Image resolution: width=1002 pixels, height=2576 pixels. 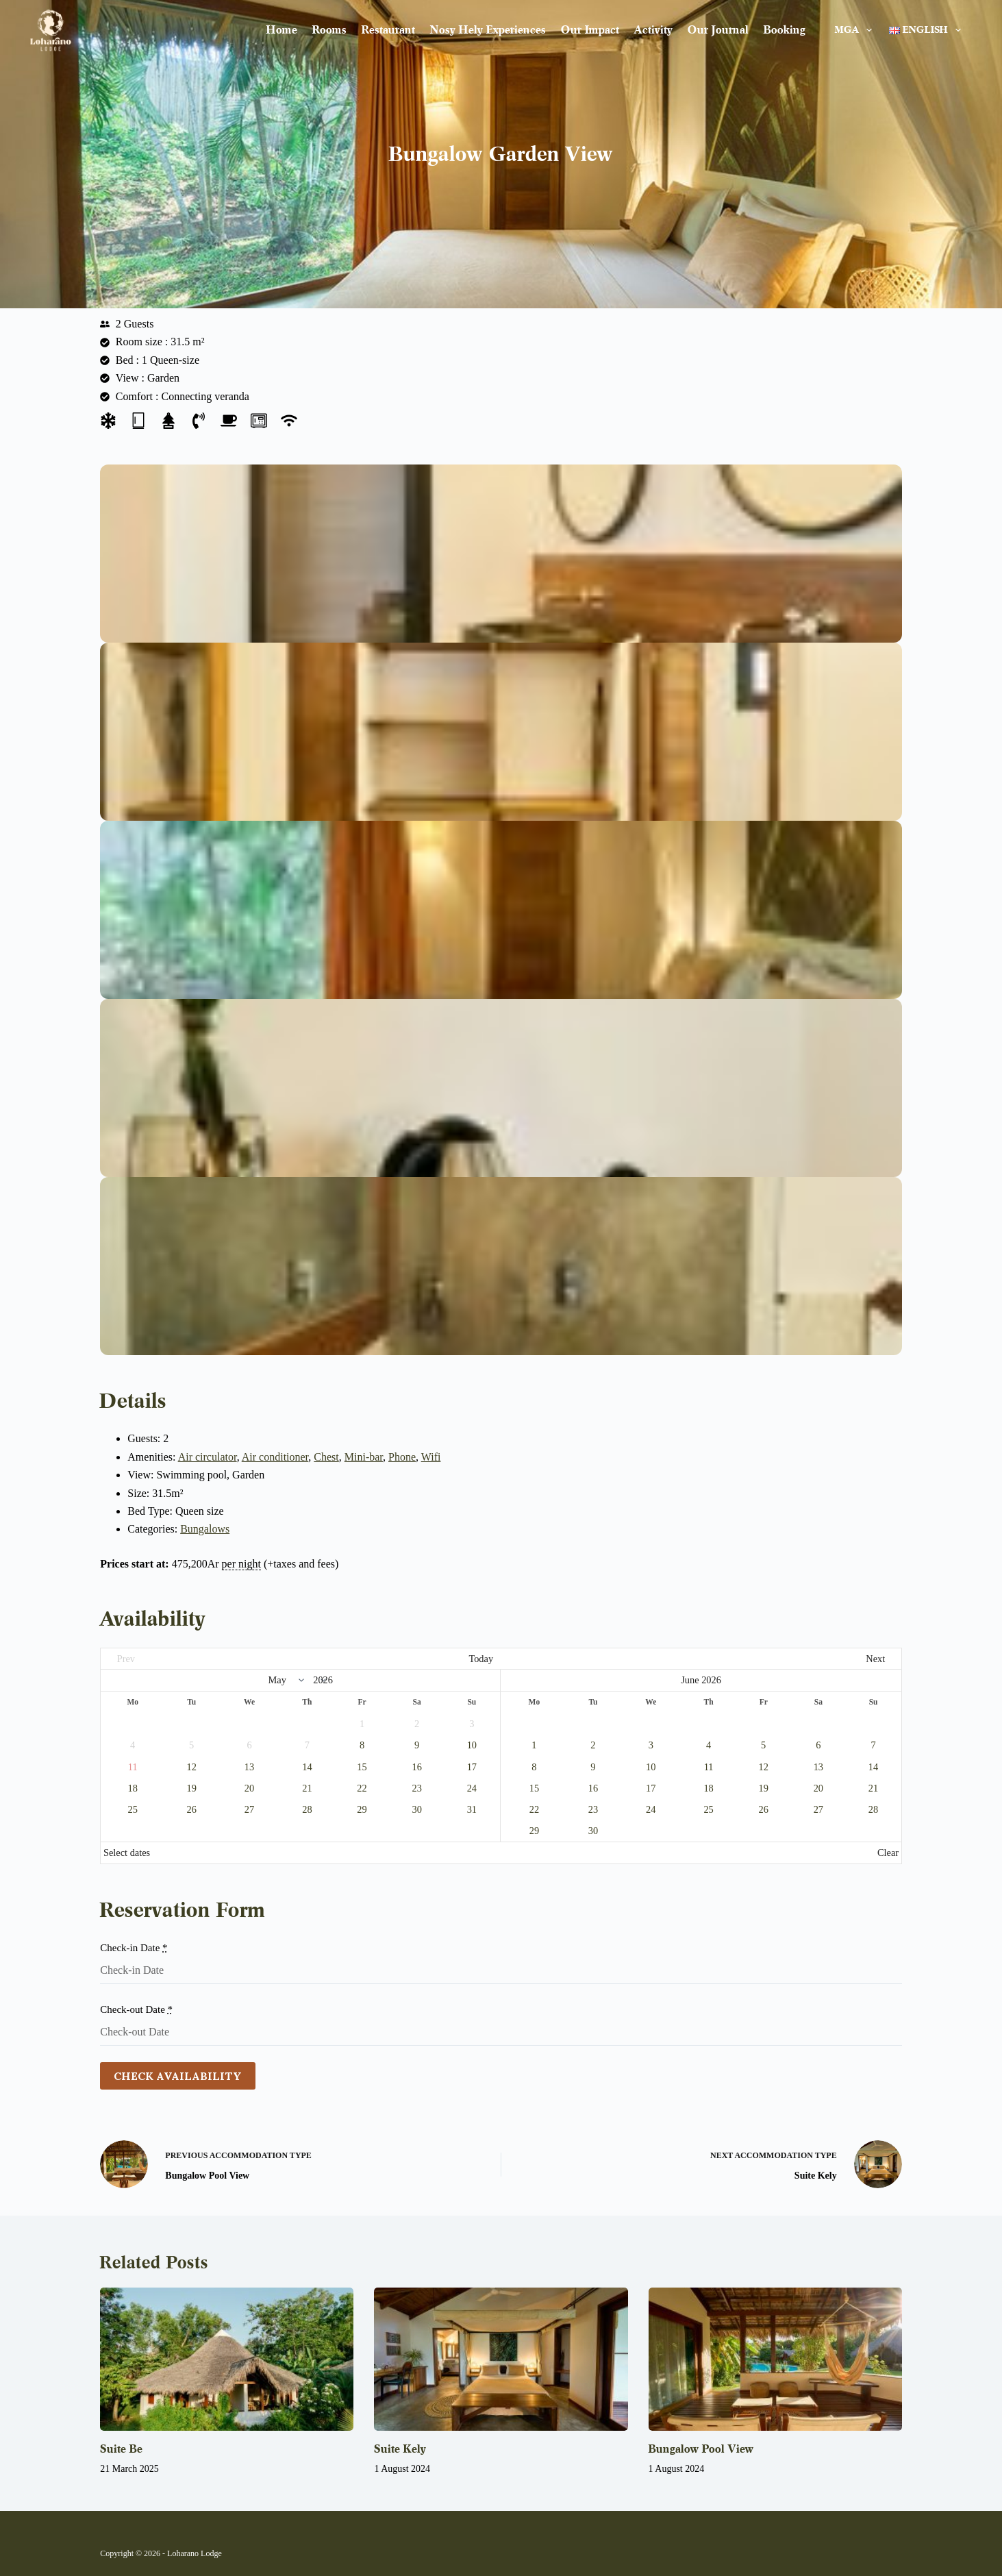 What do you see at coordinates (388, 29) in the screenshot?
I see `Restaurant [menuitem]` at bounding box center [388, 29].